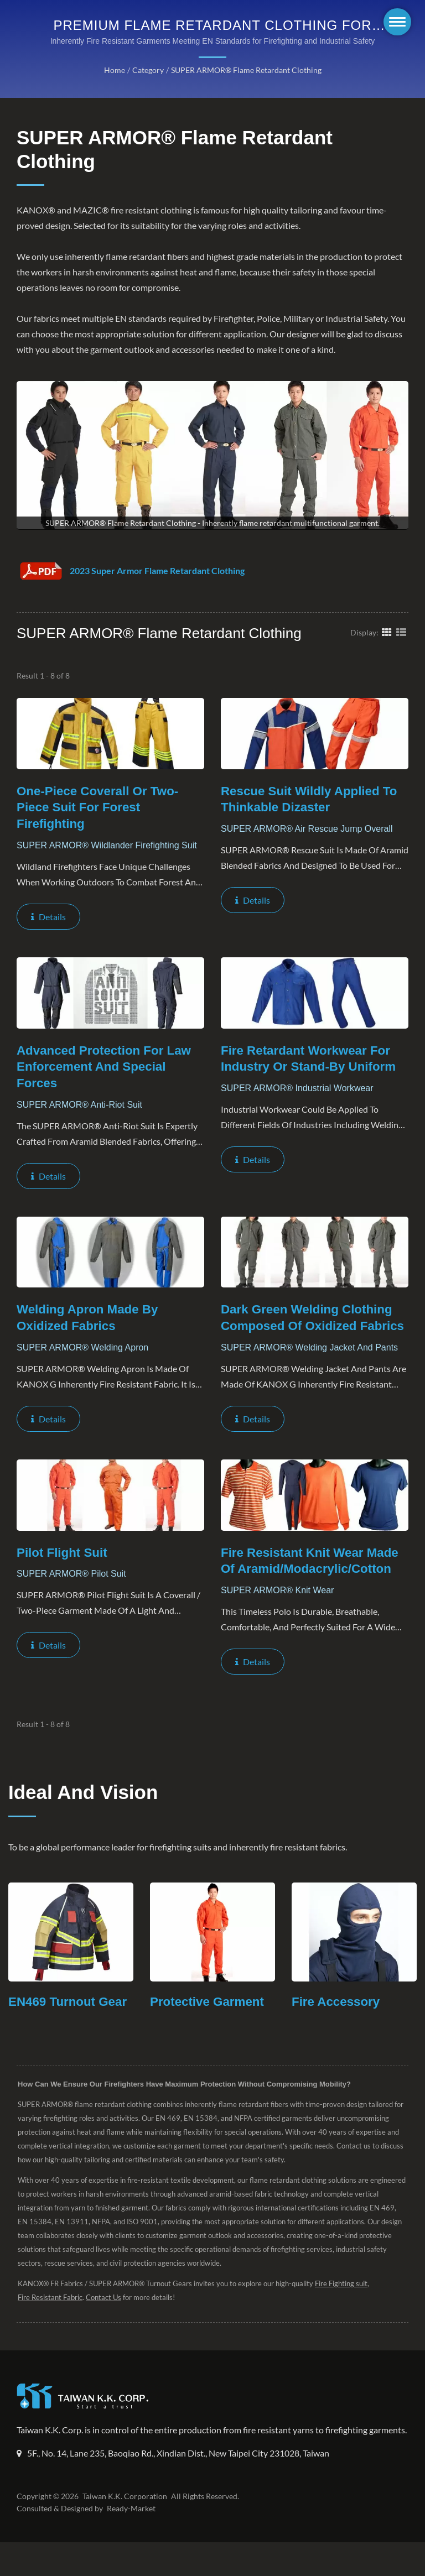 The width and height of the screenshot is (425, 2576). I want to click on Fire Fighting suit, so click(347, 2302).